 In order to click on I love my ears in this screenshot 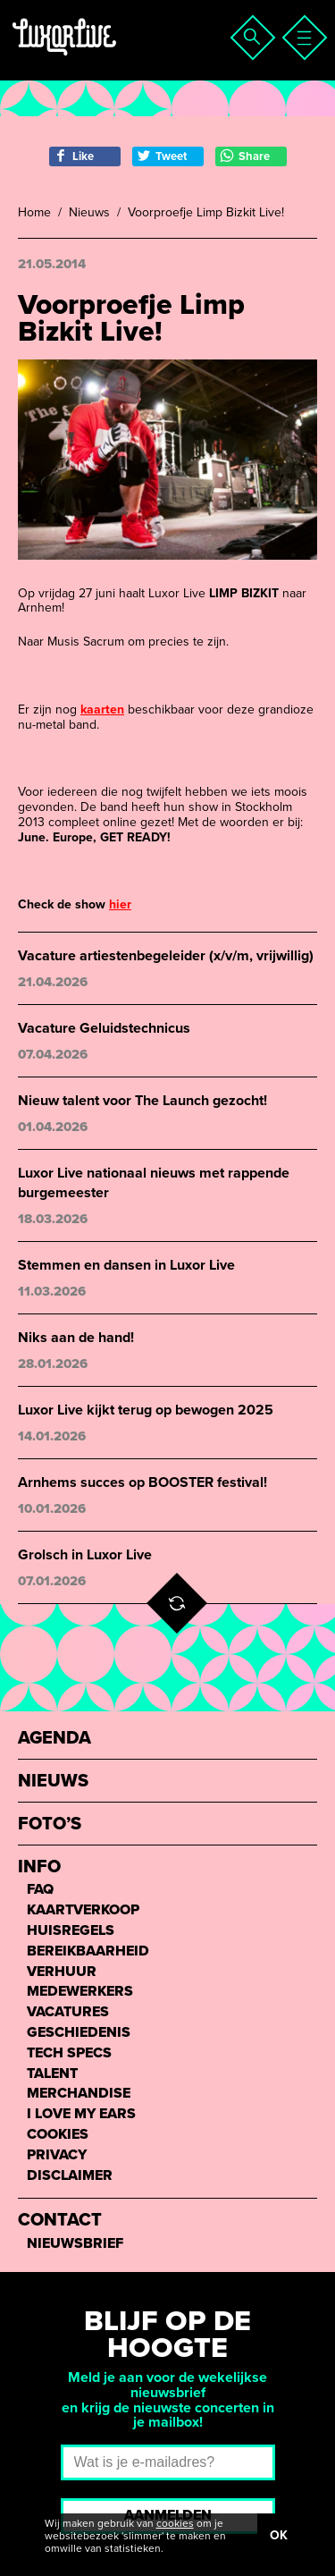, I will do `click(81, 2114)`.